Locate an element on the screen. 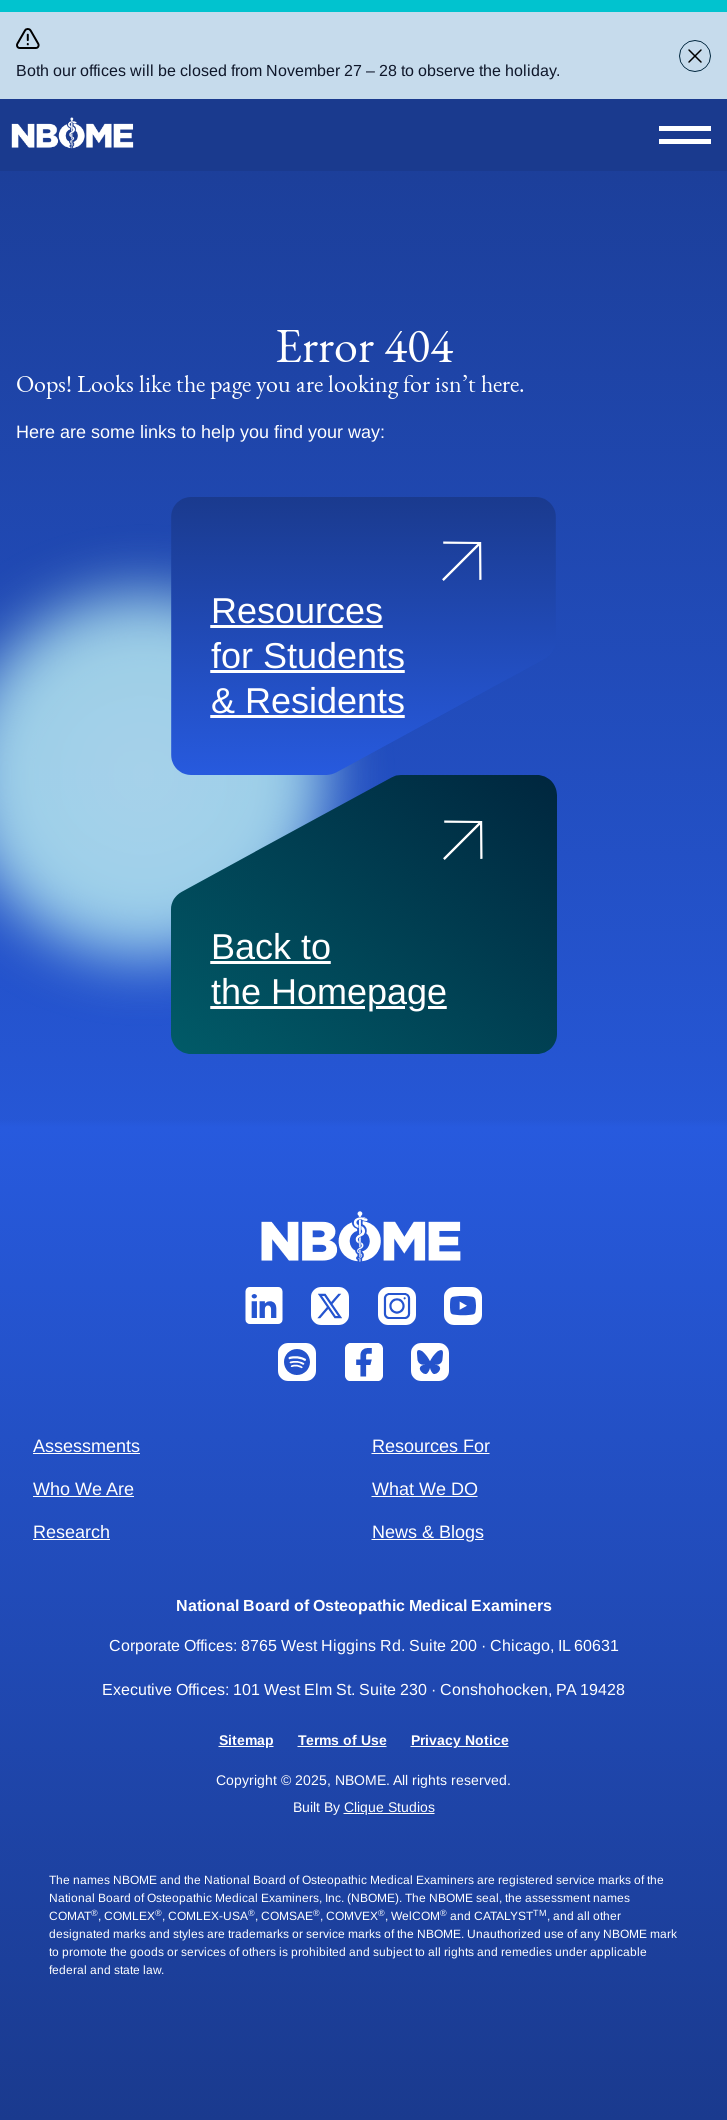 The image size is (727, 2120). What We DO is located at coordinates (425, 1489).